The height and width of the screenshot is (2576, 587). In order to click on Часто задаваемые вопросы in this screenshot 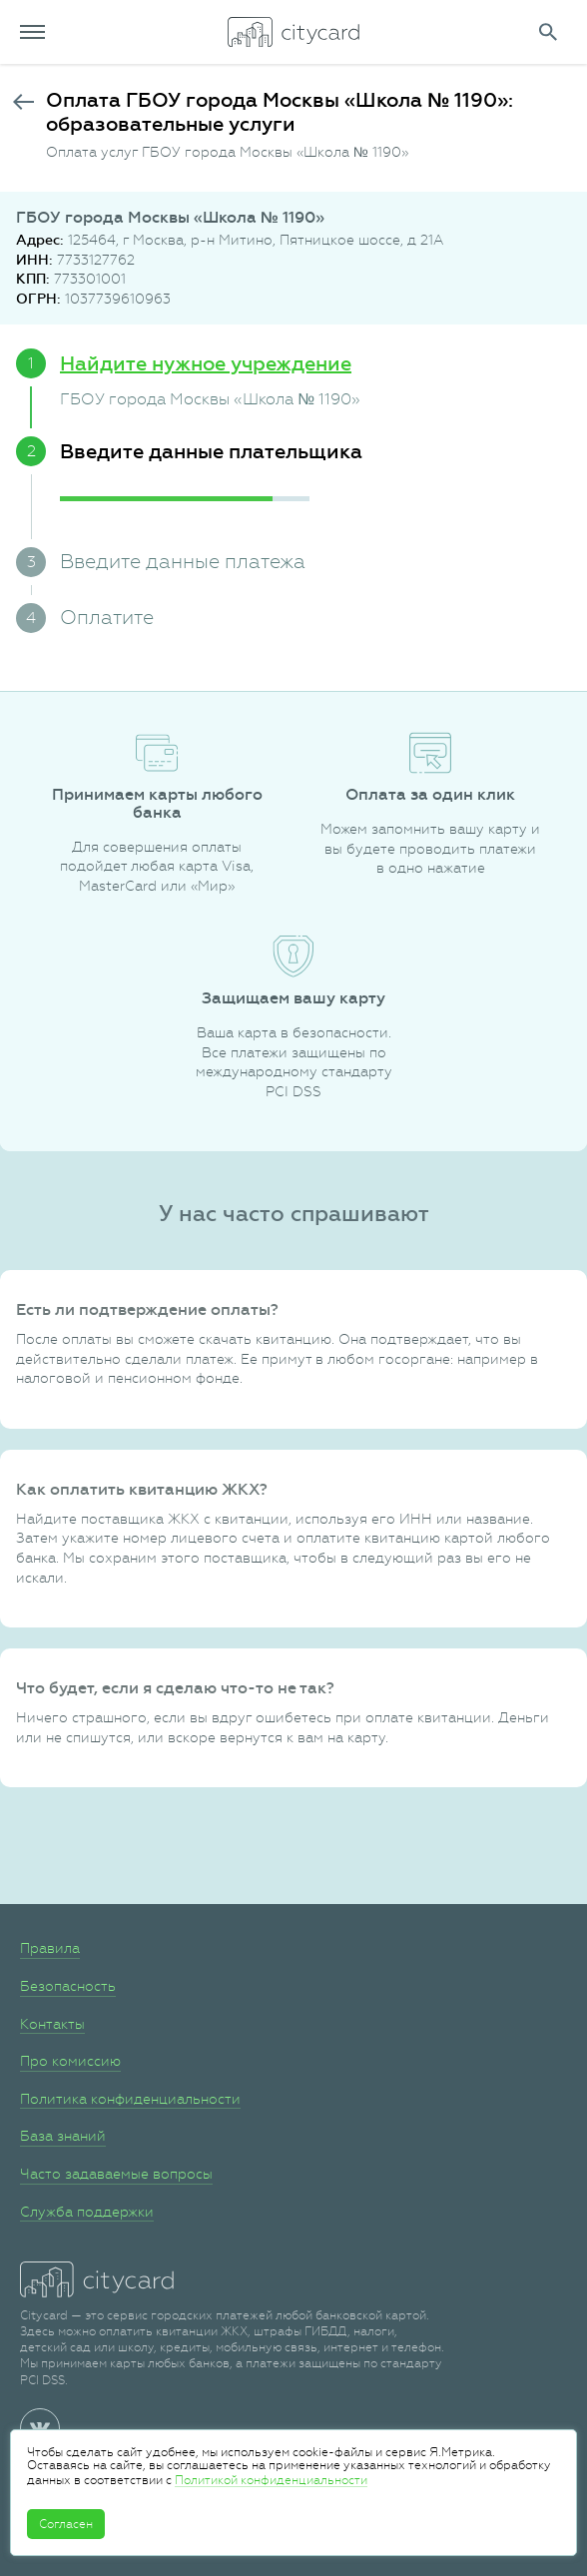, I will do `click(116, 2174)`.